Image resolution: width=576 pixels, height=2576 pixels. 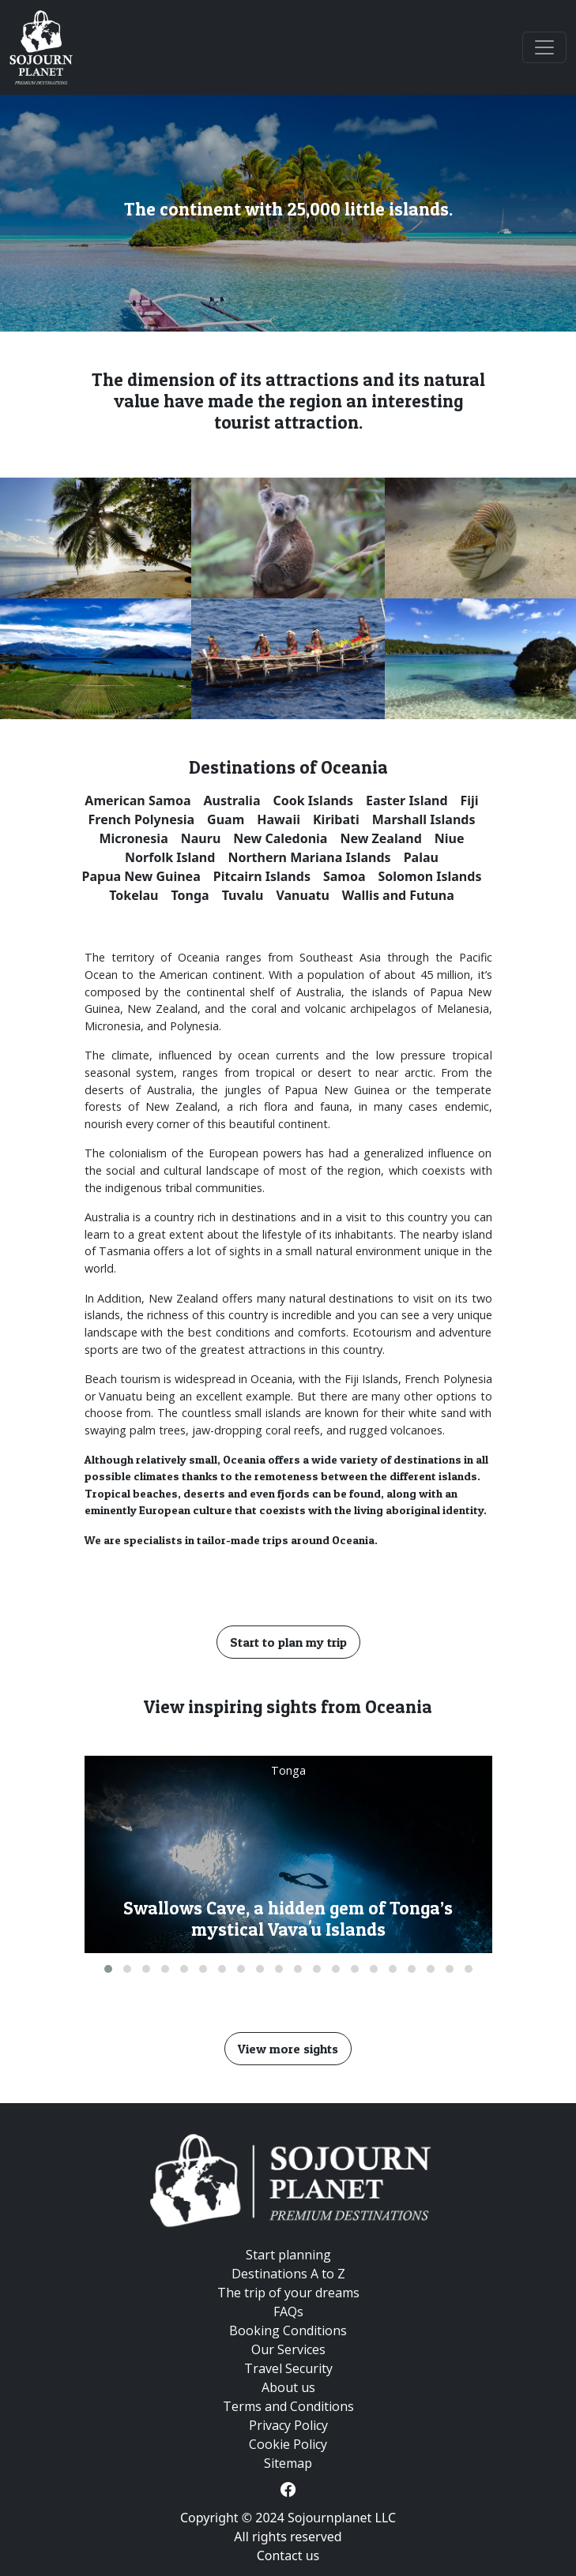 What do you see at coordinates (288, 2444) in the screenshot?
I see `Cookie Policy` at bounding box center [288, 2444].